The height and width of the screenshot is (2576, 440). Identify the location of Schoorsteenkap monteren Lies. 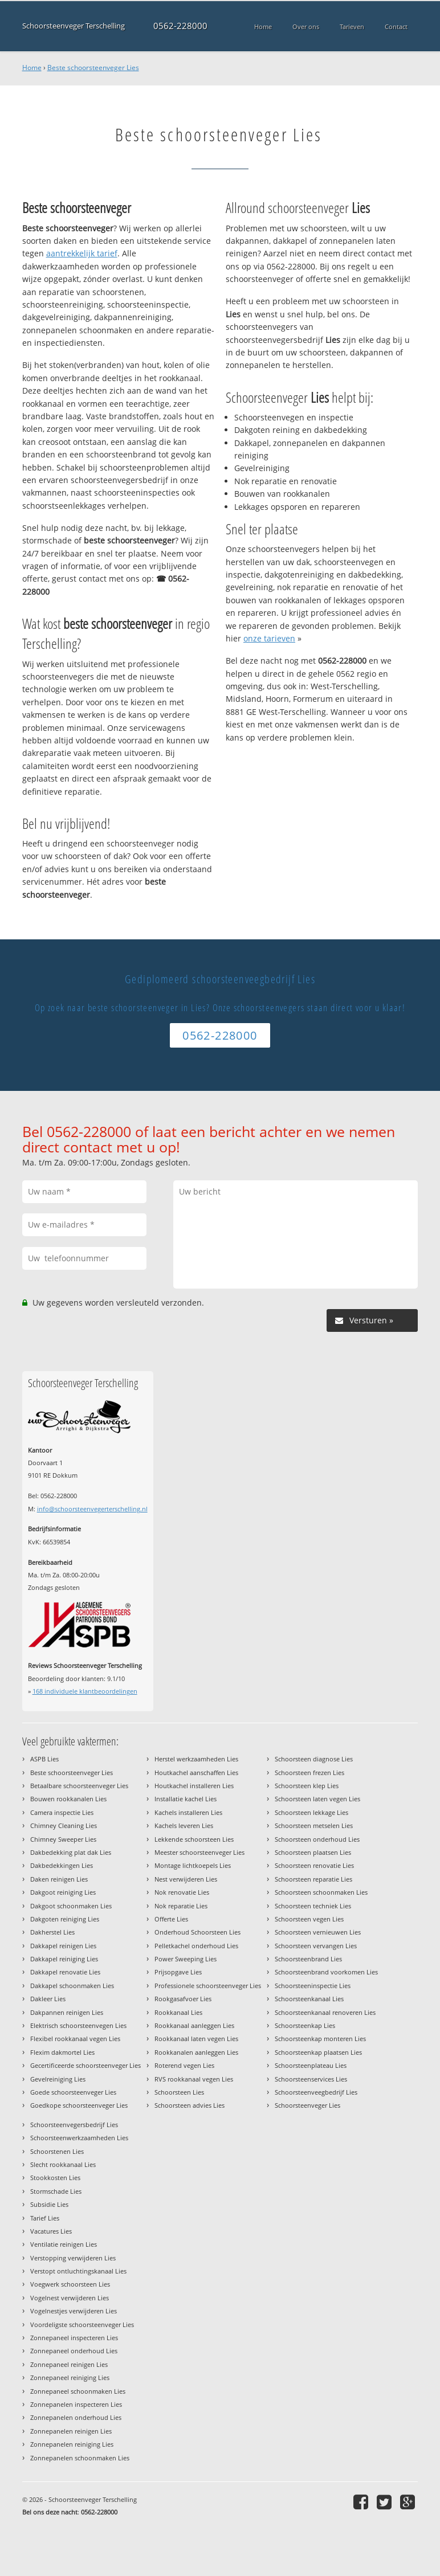
(320, 2038).